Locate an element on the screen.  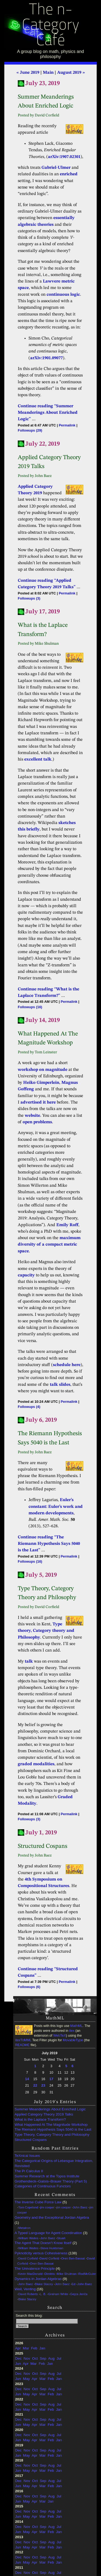
Gabriel-Ulmer is located at coordinates (56, 168).